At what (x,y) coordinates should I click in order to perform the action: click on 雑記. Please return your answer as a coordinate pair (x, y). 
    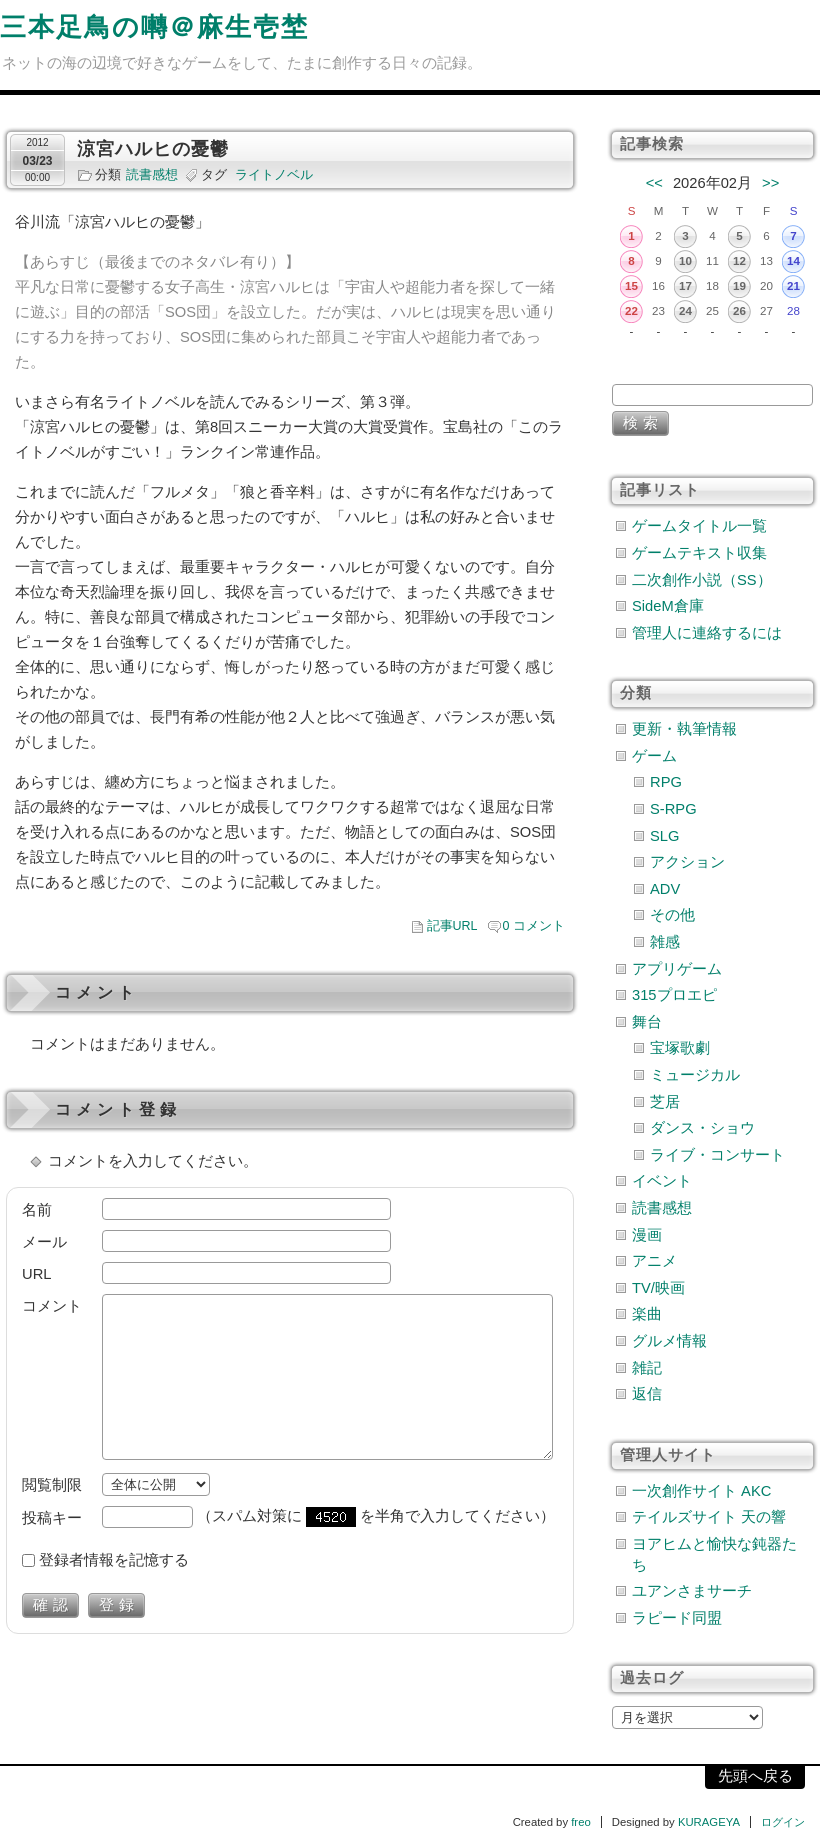
    Looking at the image, I should click on (647, 1368).